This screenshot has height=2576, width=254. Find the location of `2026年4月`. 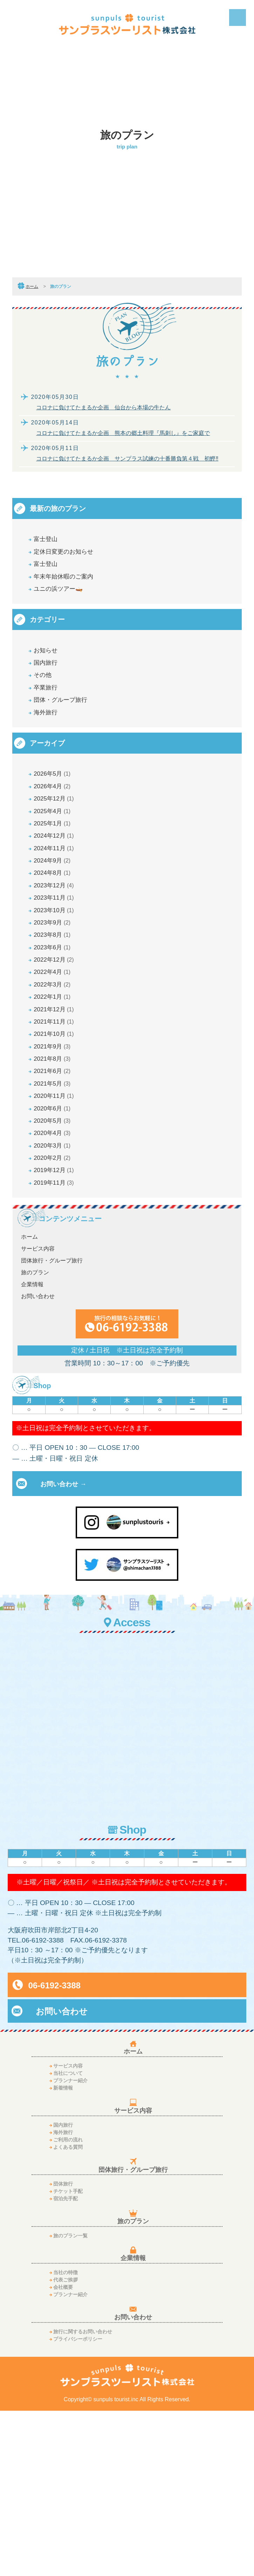

2026年4月 is located at coordinates (54, 832).